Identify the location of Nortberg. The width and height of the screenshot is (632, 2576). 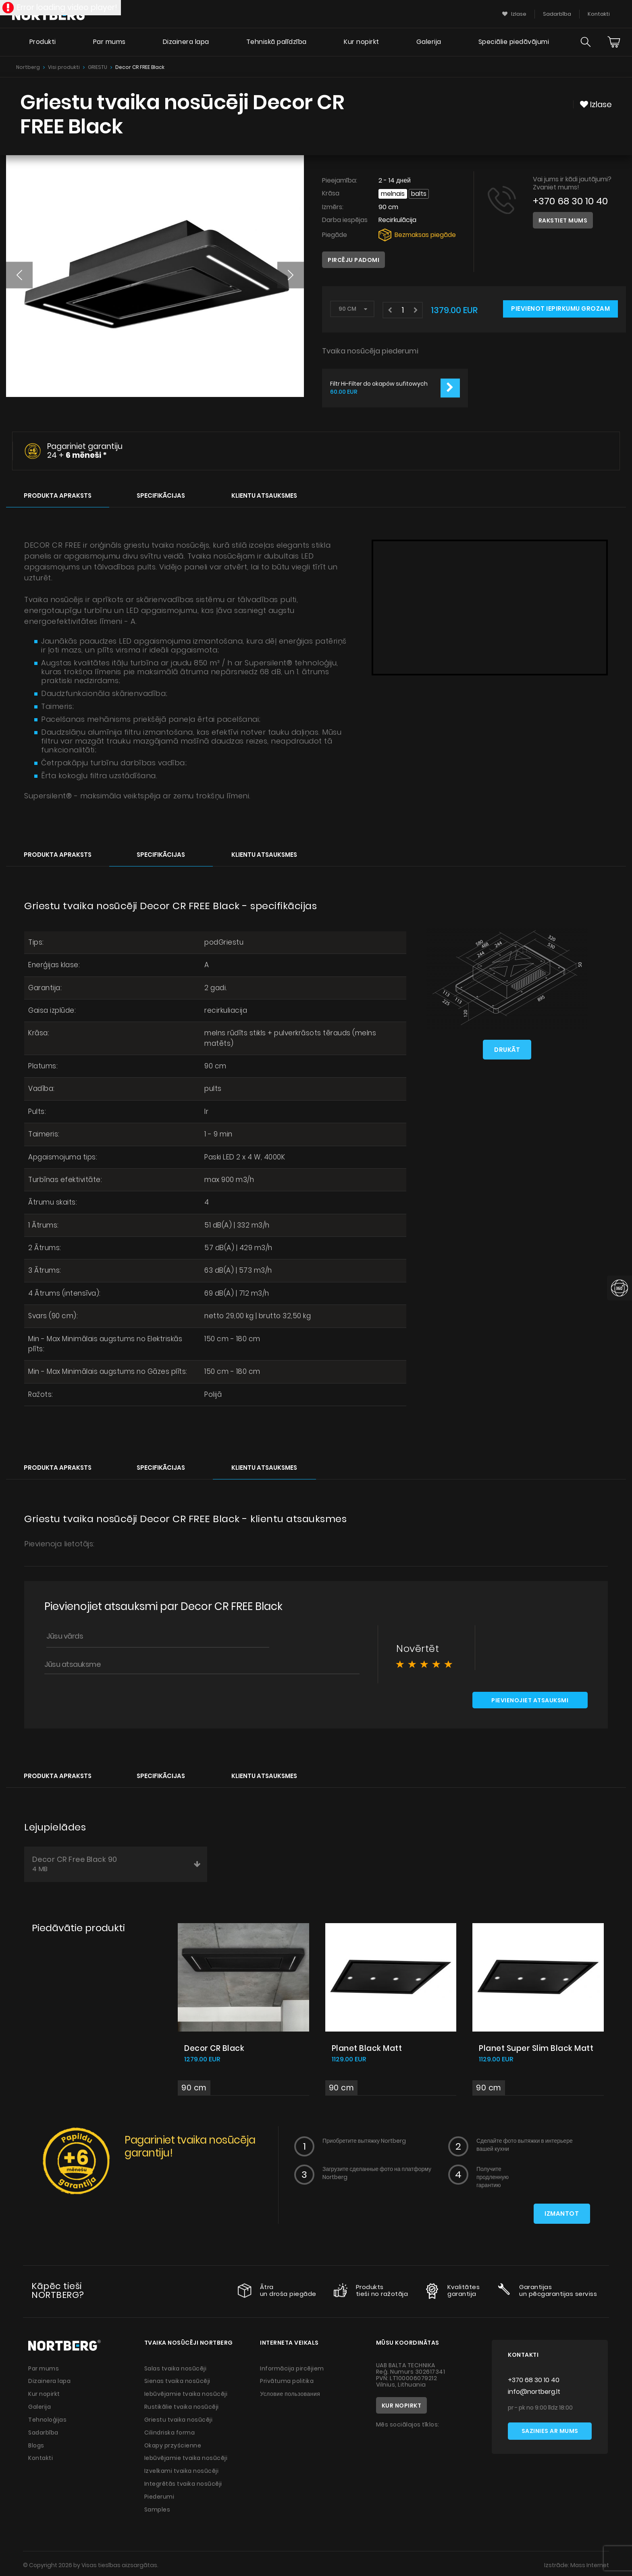
(28, 67).